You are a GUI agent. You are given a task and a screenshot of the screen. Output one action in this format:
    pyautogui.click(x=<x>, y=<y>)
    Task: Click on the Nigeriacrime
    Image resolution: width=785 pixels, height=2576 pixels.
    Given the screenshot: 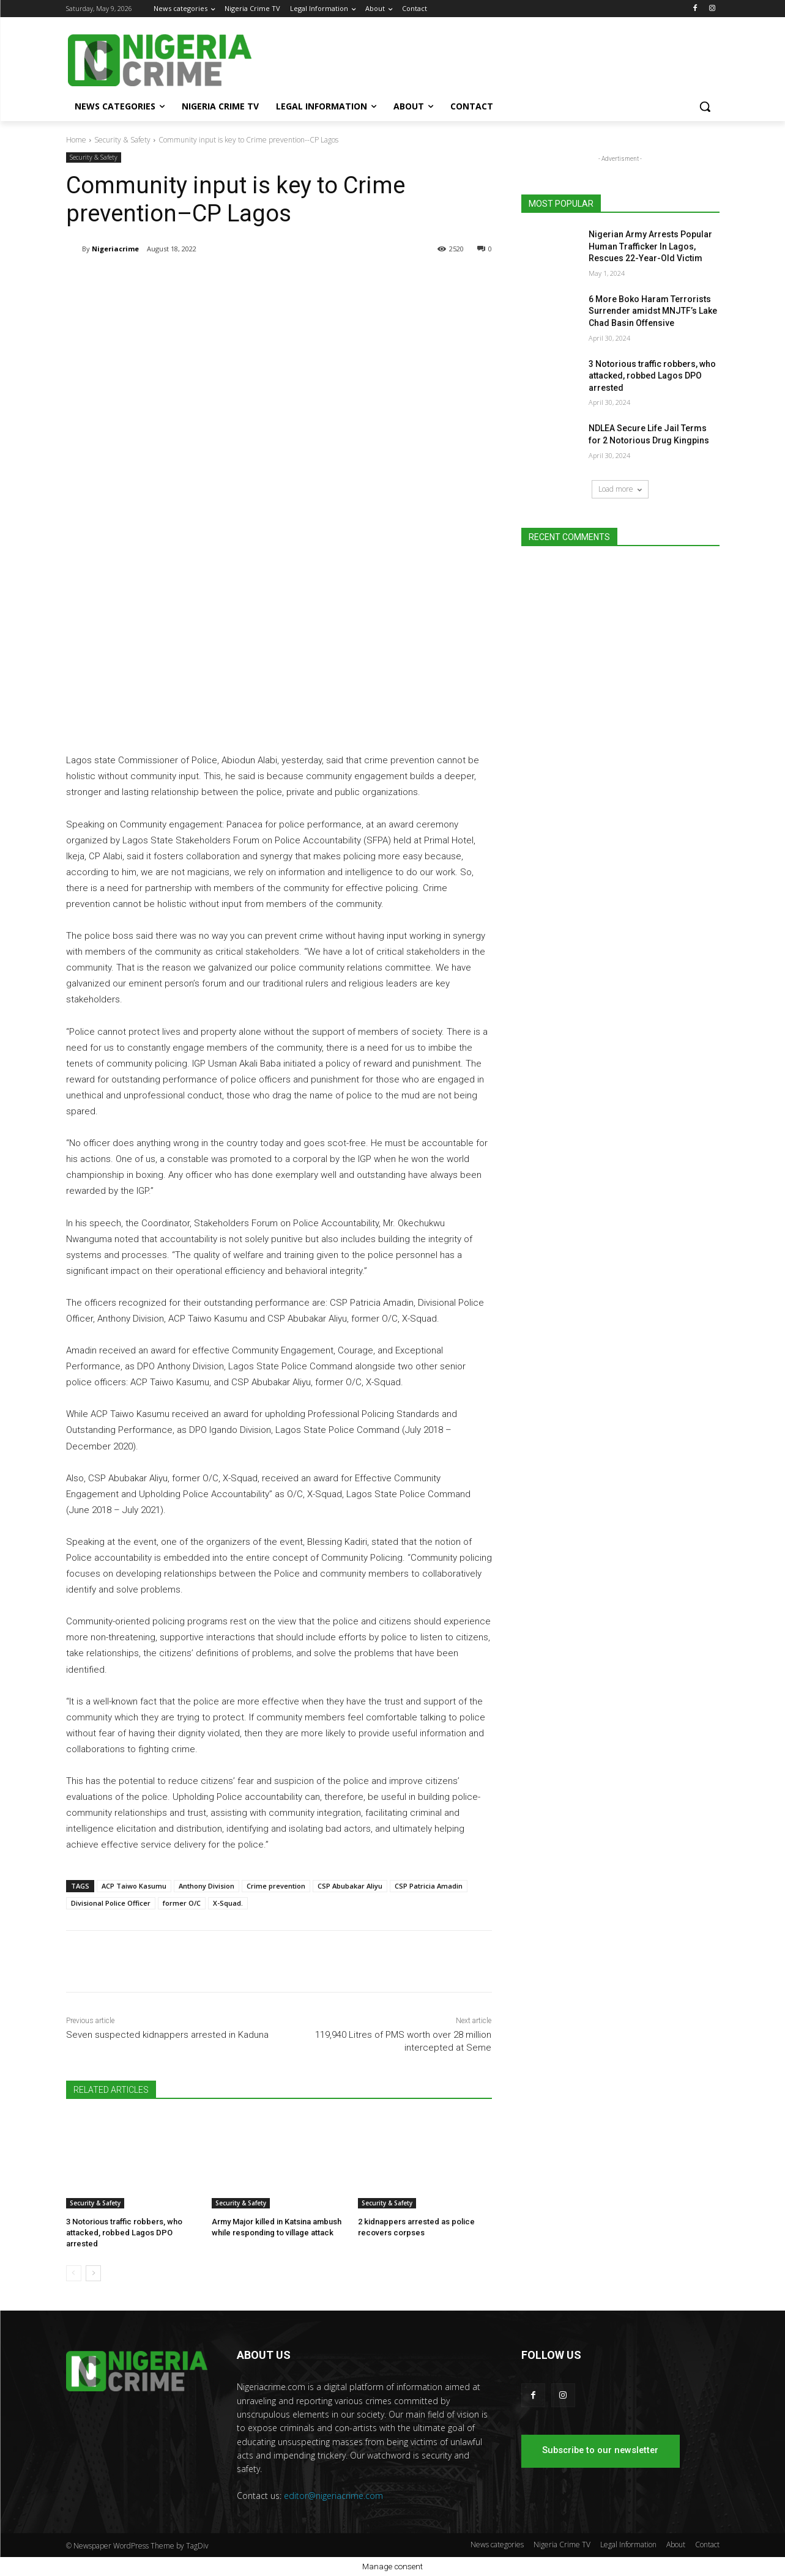 What is the action you would take?
    pyautogui.click(x=115, y=248)
    